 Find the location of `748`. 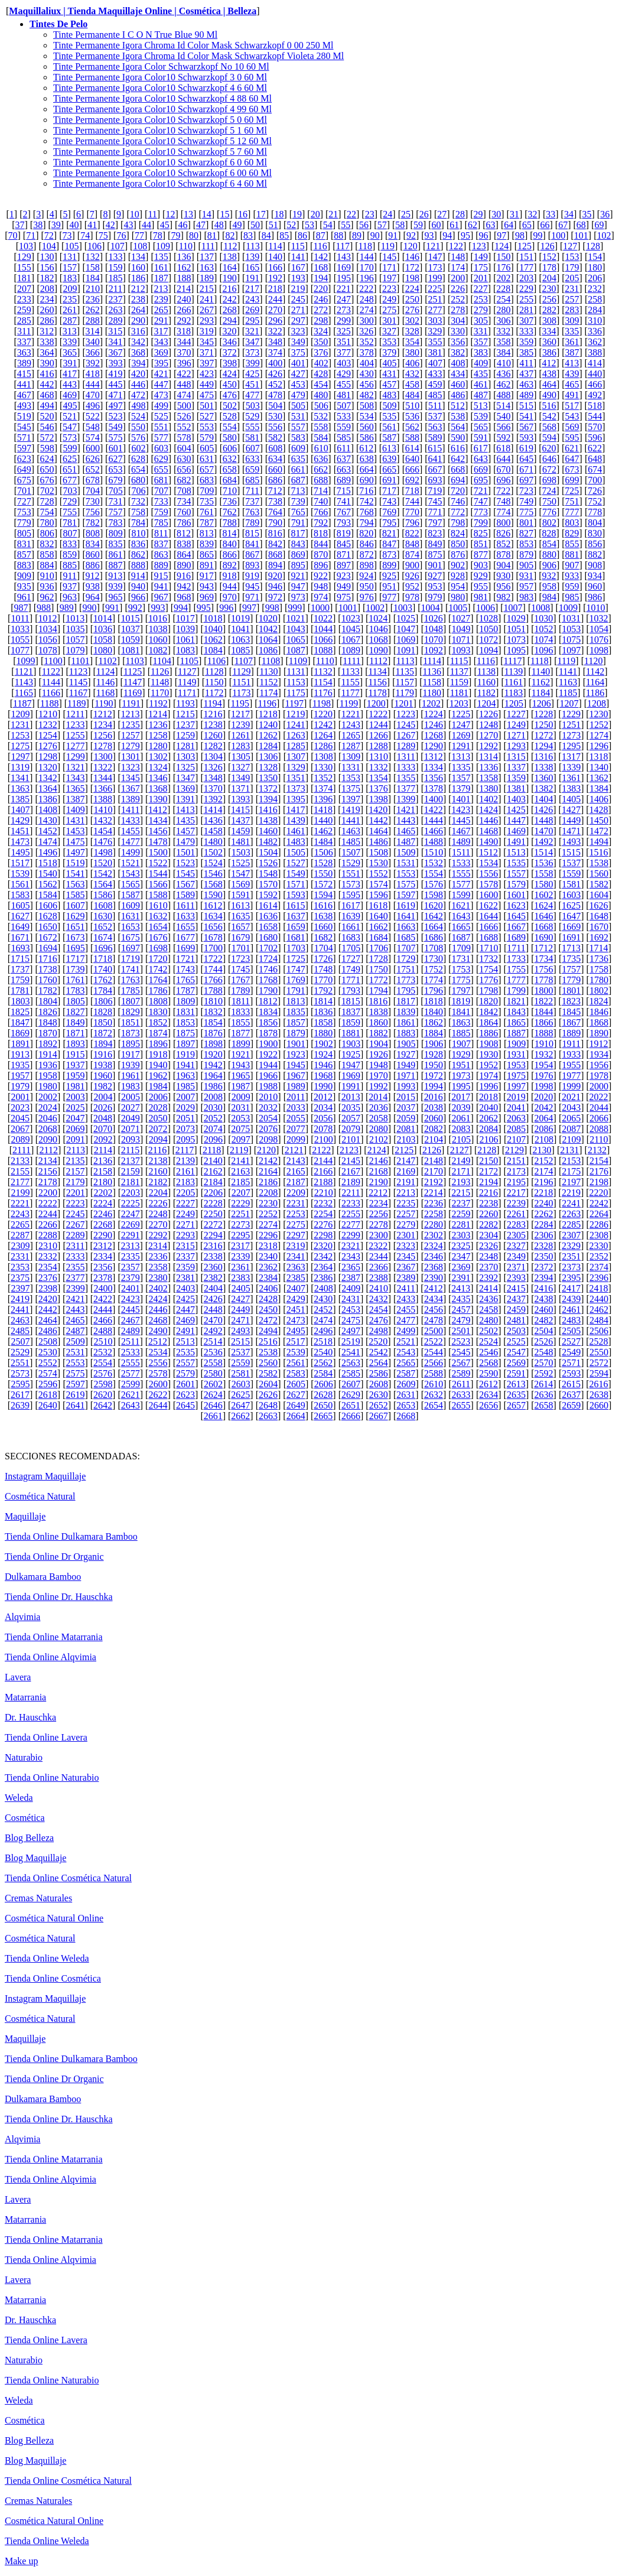

748 is located at coordinates (504, 501).